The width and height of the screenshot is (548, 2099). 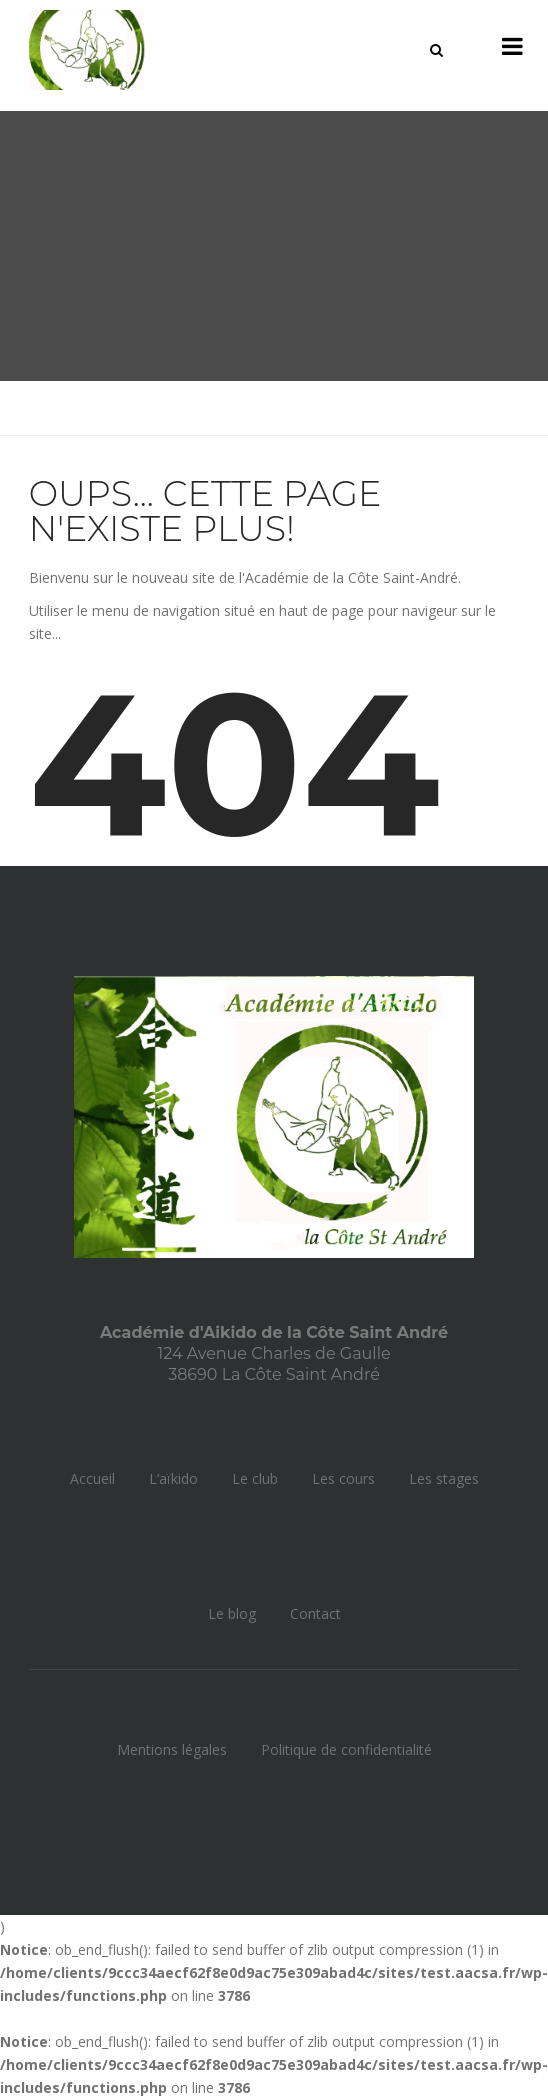 I want to click on Contact, so click(x=315, y=1613).